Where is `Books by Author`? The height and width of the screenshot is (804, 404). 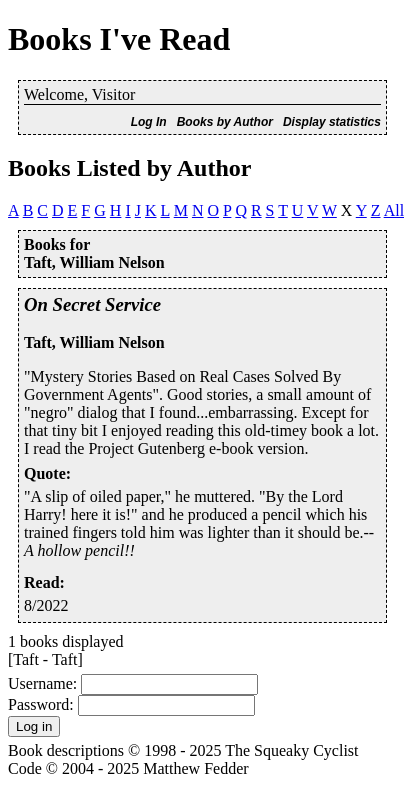 Books by Author is located at coordinates (225, 122).